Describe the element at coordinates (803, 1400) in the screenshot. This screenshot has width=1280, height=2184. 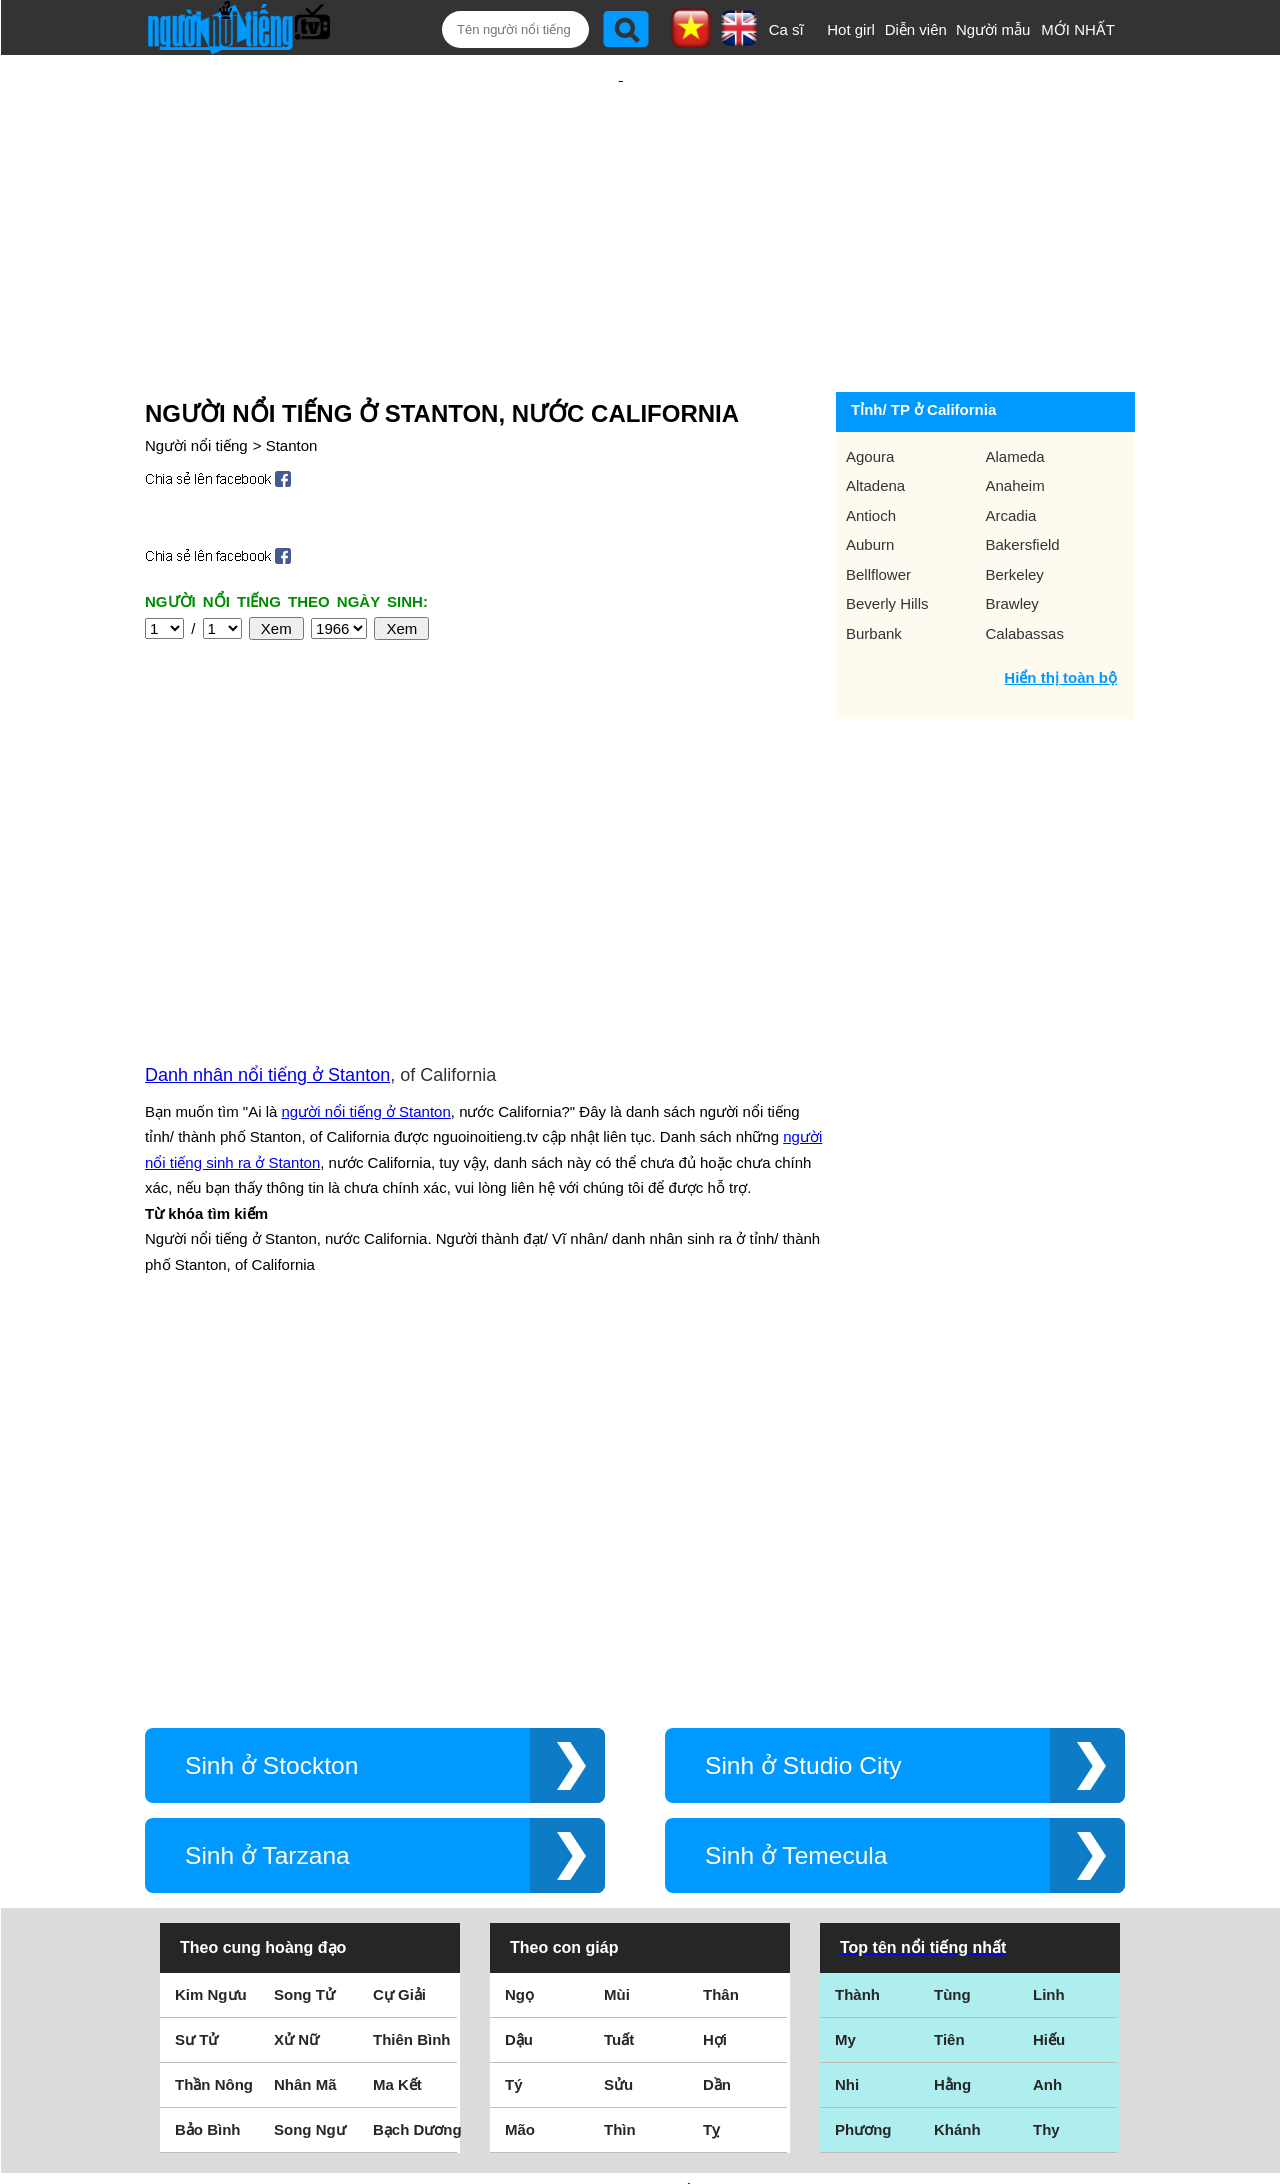
I see `Sinh ở Studio City` at that location.